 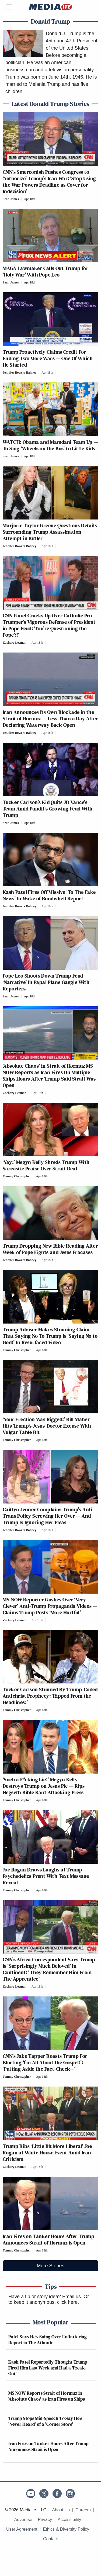 What do you see at coordinates (46, 1165) in the screenshot?
I see `‘Yay!’ Megyn Kelly Shreds Trump With Sarcastic Praise Over Strait Deal` at bounding box center [46, 1165].